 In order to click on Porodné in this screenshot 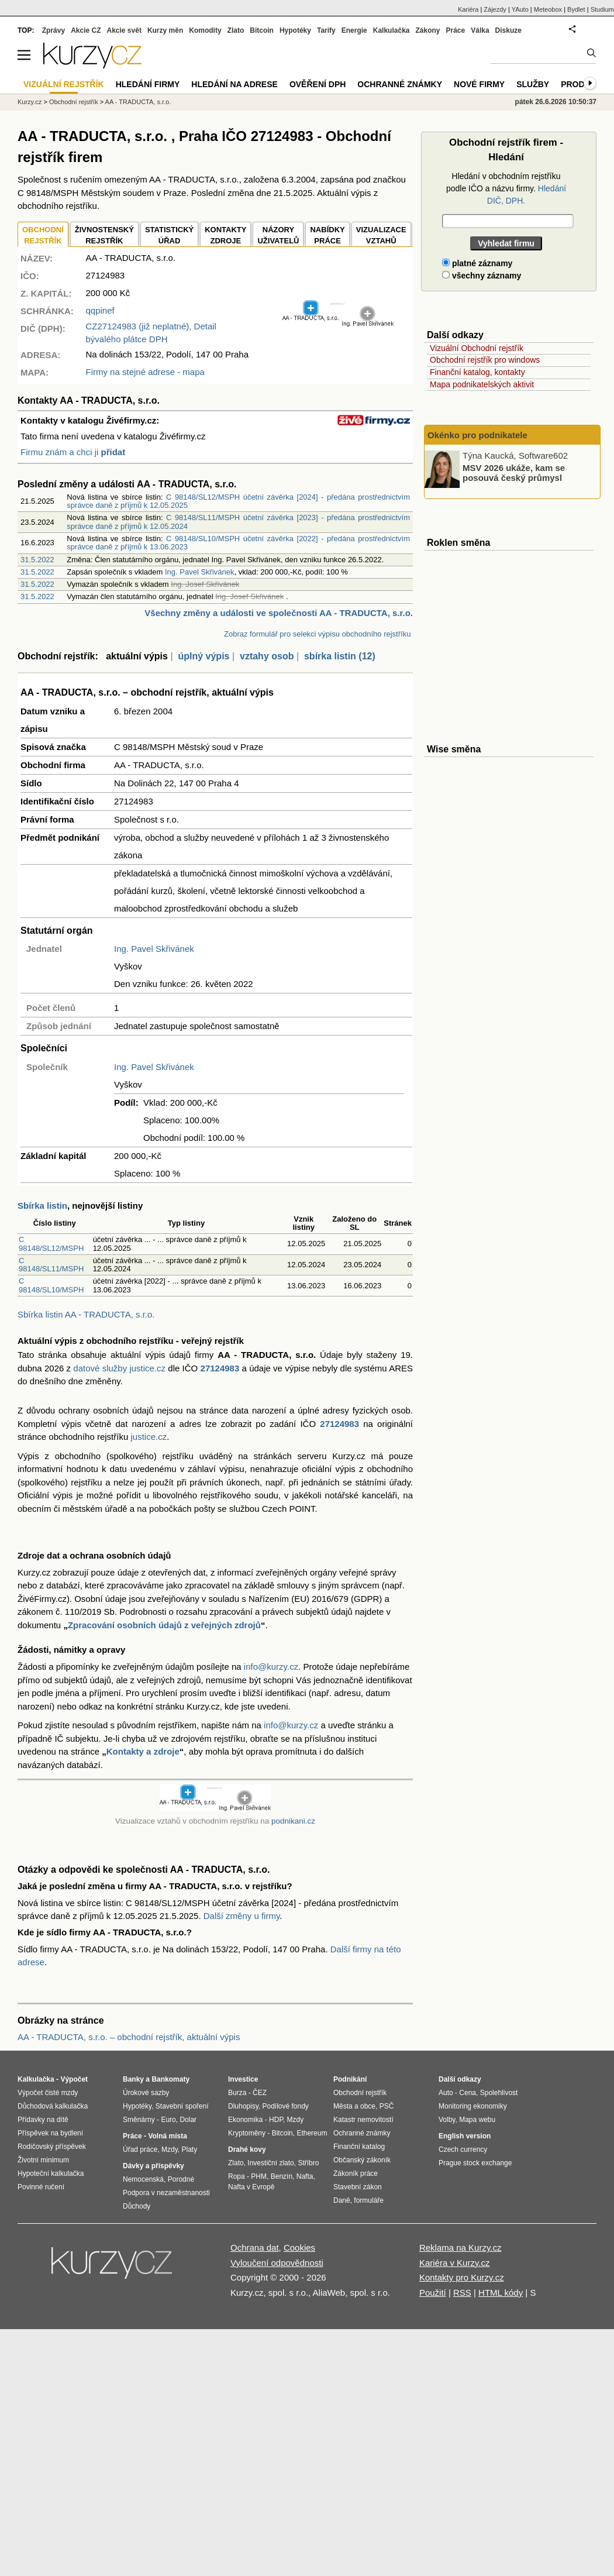, I will do `click(181, 2179)`.